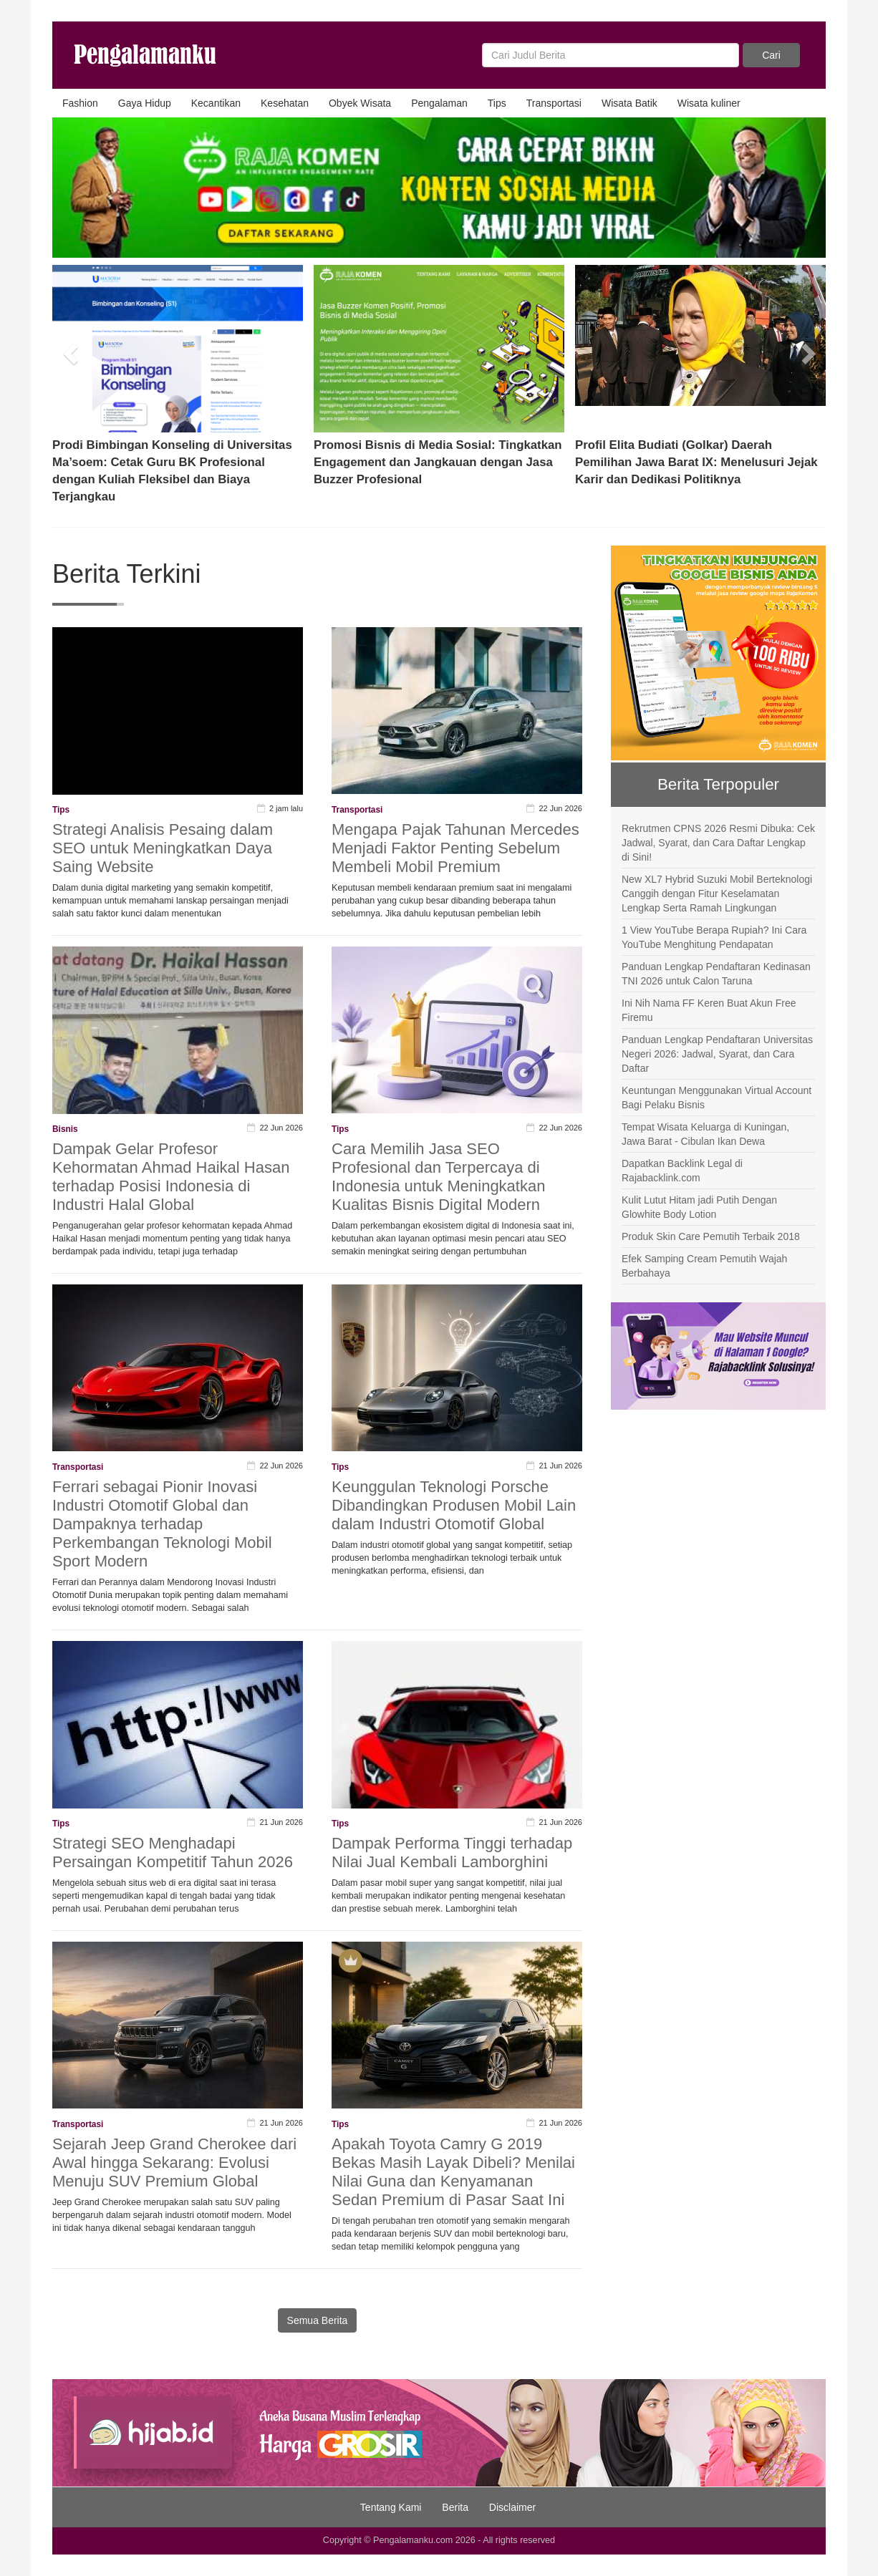 The image size is (878, 2576). Describe the element at coordinates (716, 1097) in the screenshot. I see `Keuntungan Menggunakan Virtual Account Bagi Pelaku Bisnis` at that location.